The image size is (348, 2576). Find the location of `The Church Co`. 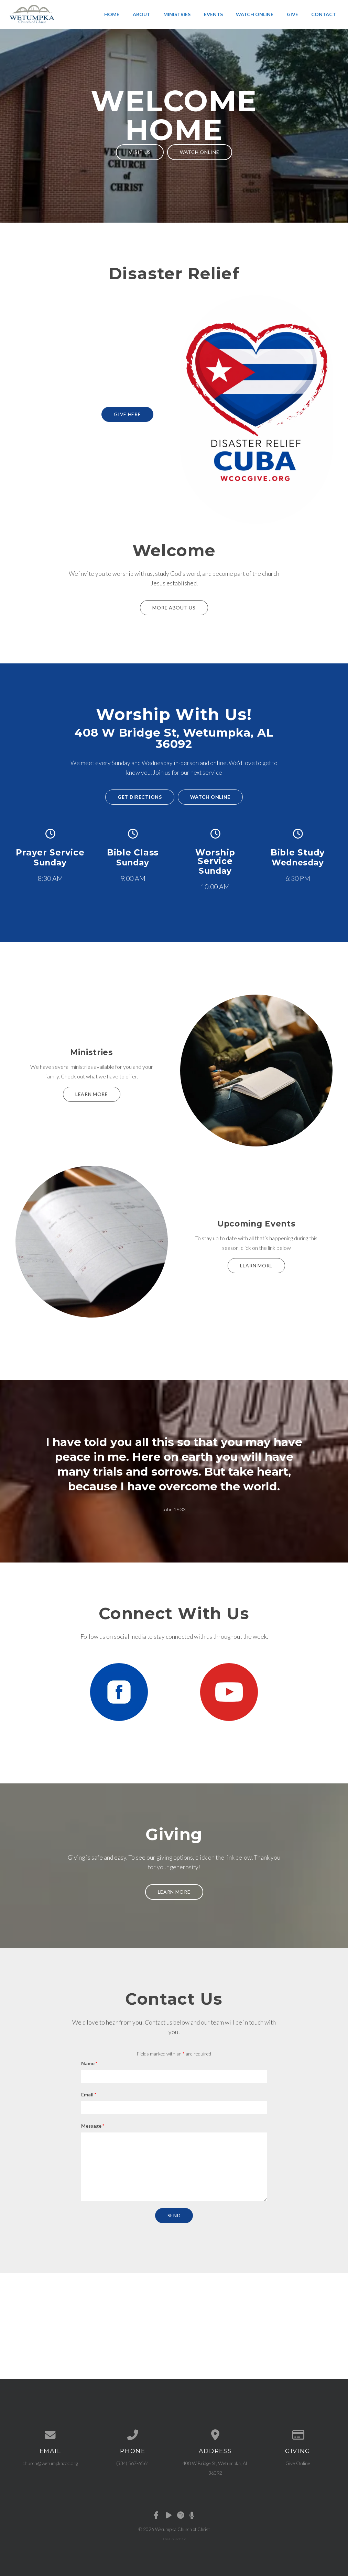

The Church Co is located at coordinates (174, 2539).